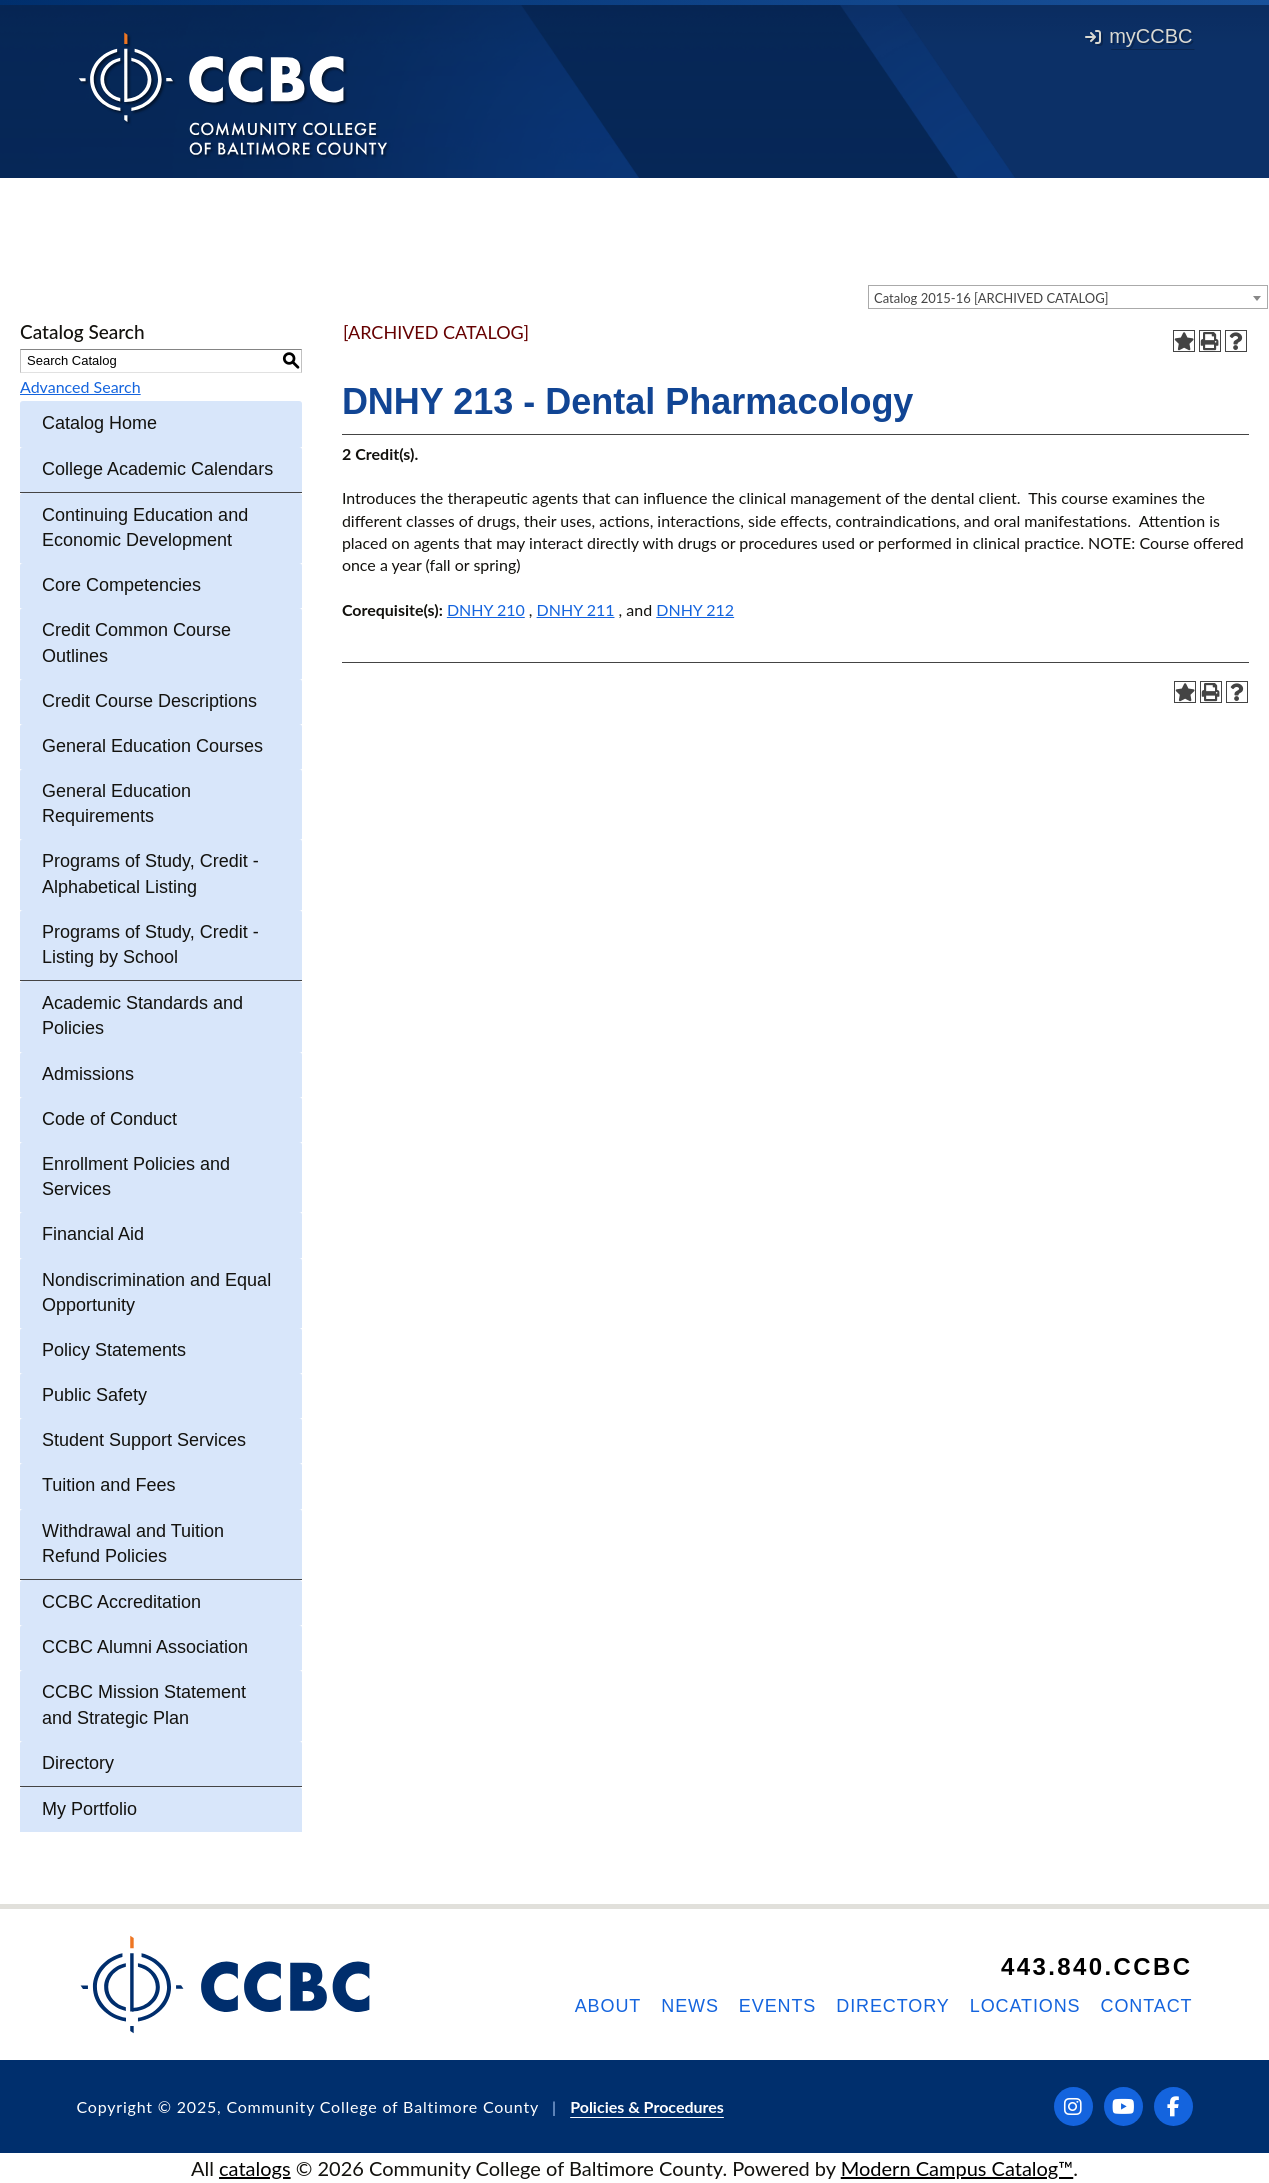 This screenshot has height=2183, width=1269. I want to click on CCBC Mission Statement and Strategic Plan, so click(144, 1704).